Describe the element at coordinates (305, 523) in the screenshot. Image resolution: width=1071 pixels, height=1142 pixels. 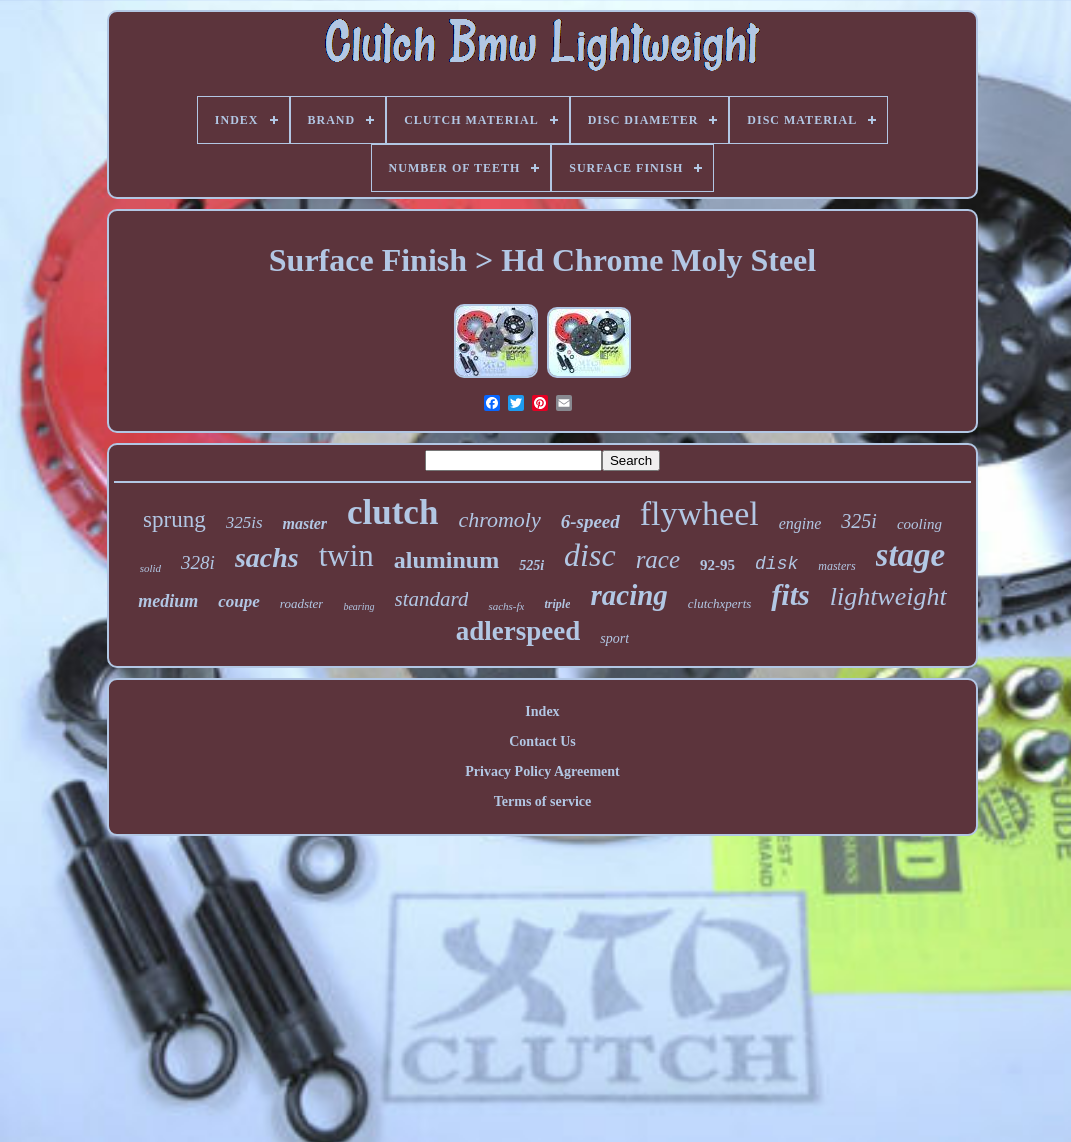
I see `master` at that location.